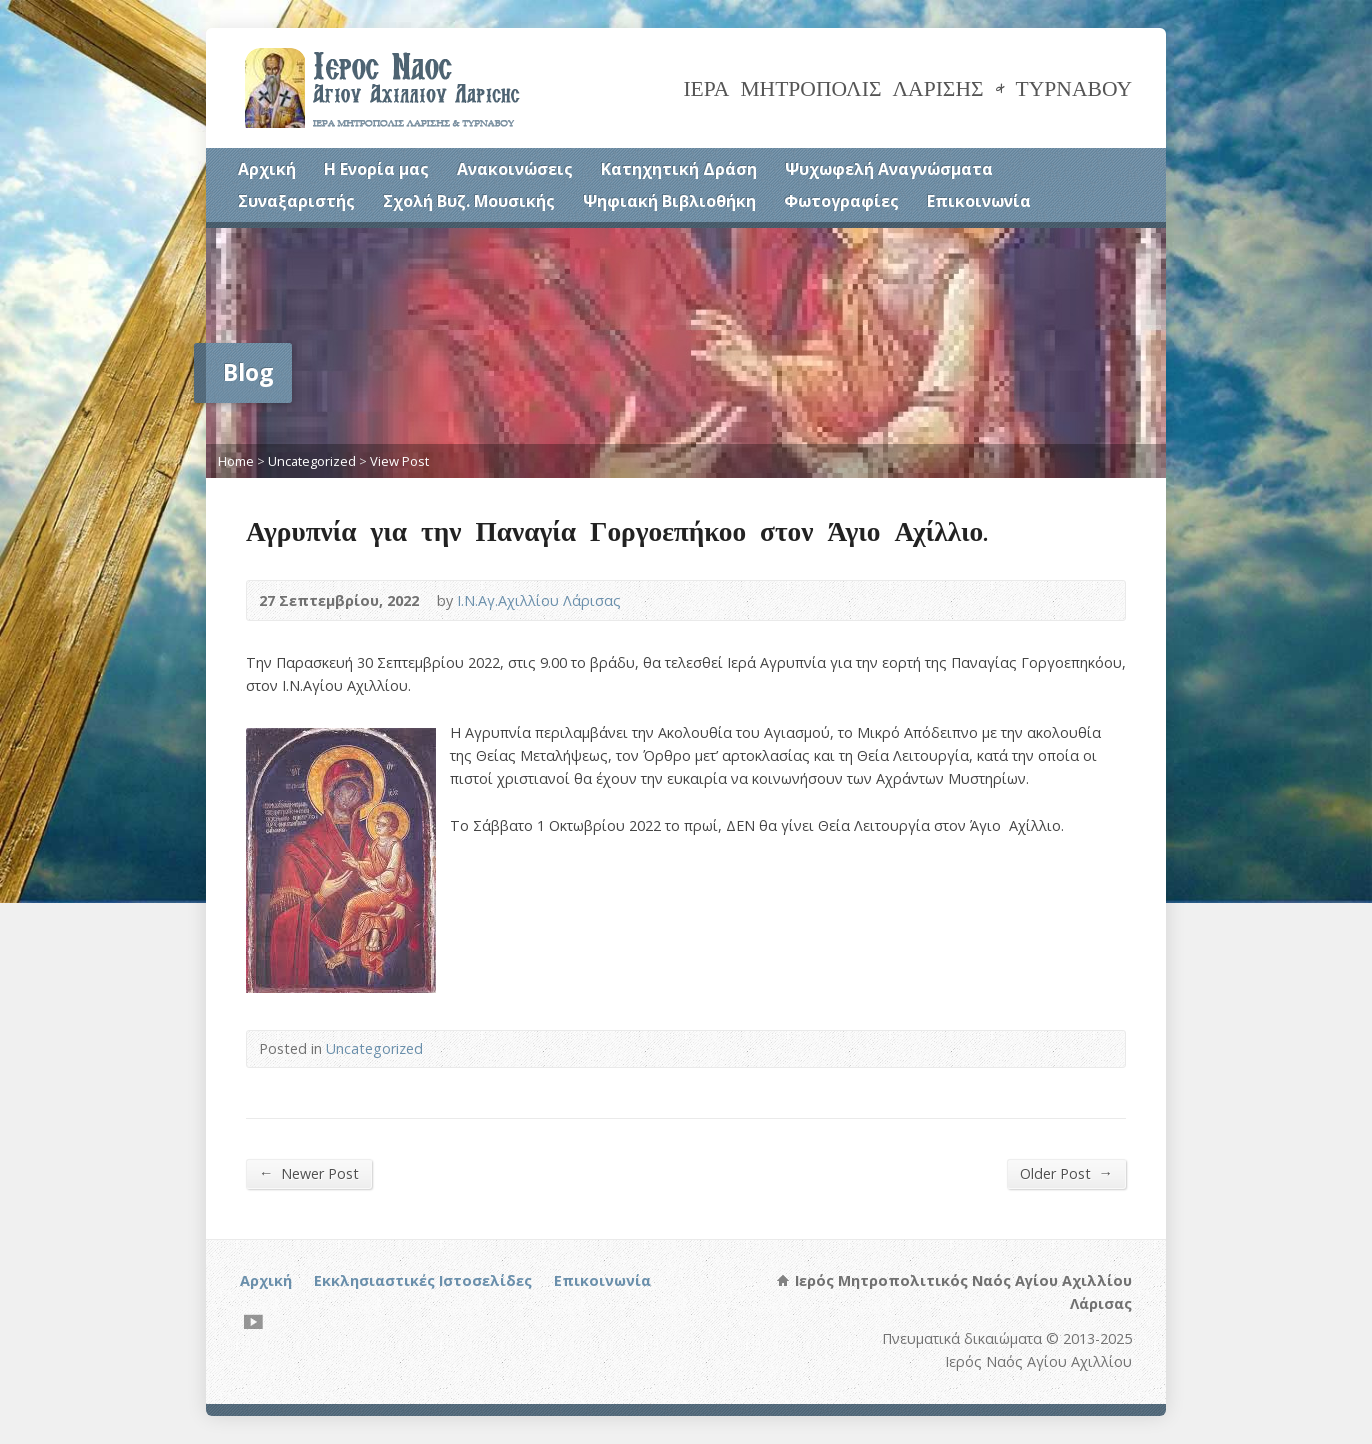  I want to click on Συναξαριστής, so click(296, 201).